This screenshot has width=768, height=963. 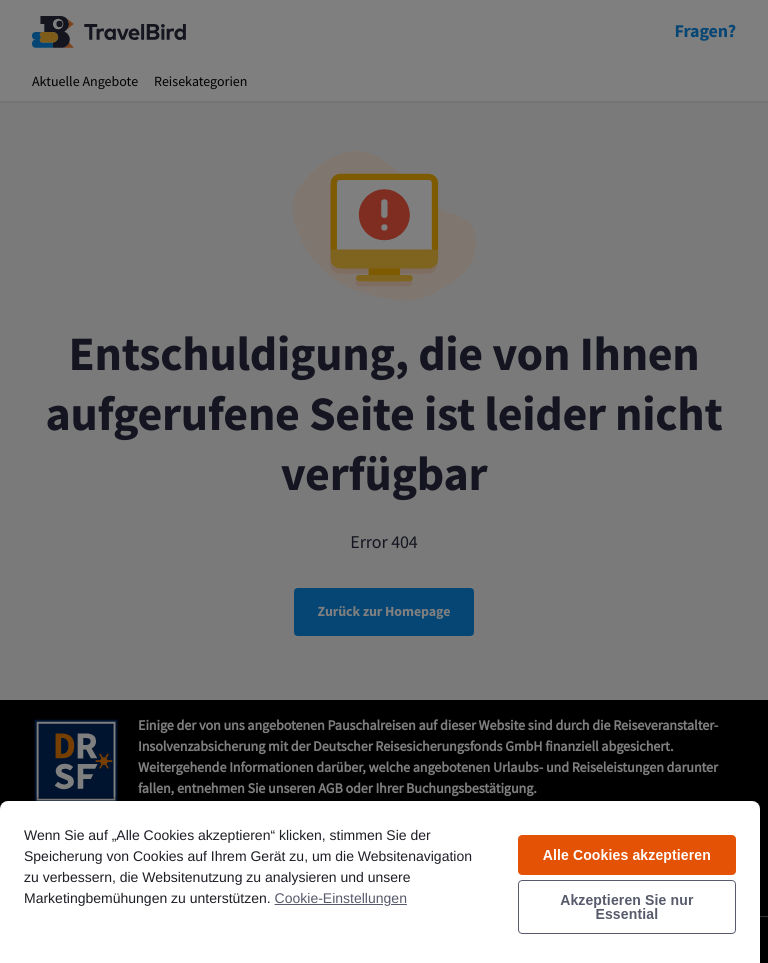 I want to click on Akzeptieren Sie nur Essential, so click(x=626, y=907).